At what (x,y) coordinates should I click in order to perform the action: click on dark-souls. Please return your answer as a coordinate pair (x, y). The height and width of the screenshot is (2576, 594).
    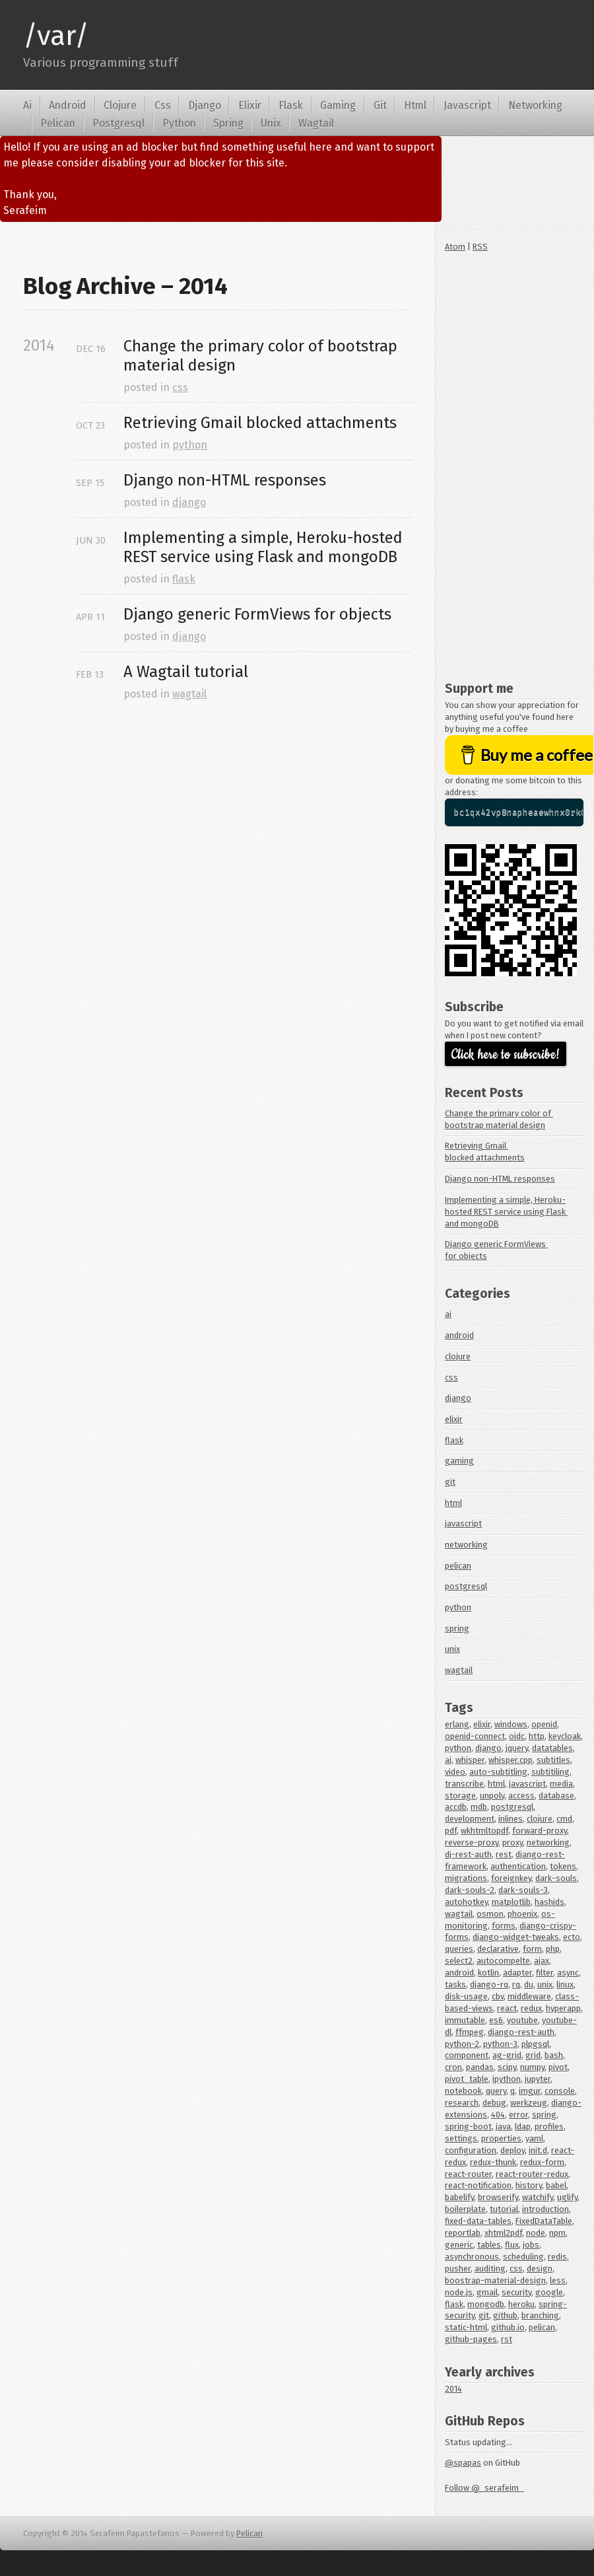
    Looking at the image, I should click on (556, 1878).